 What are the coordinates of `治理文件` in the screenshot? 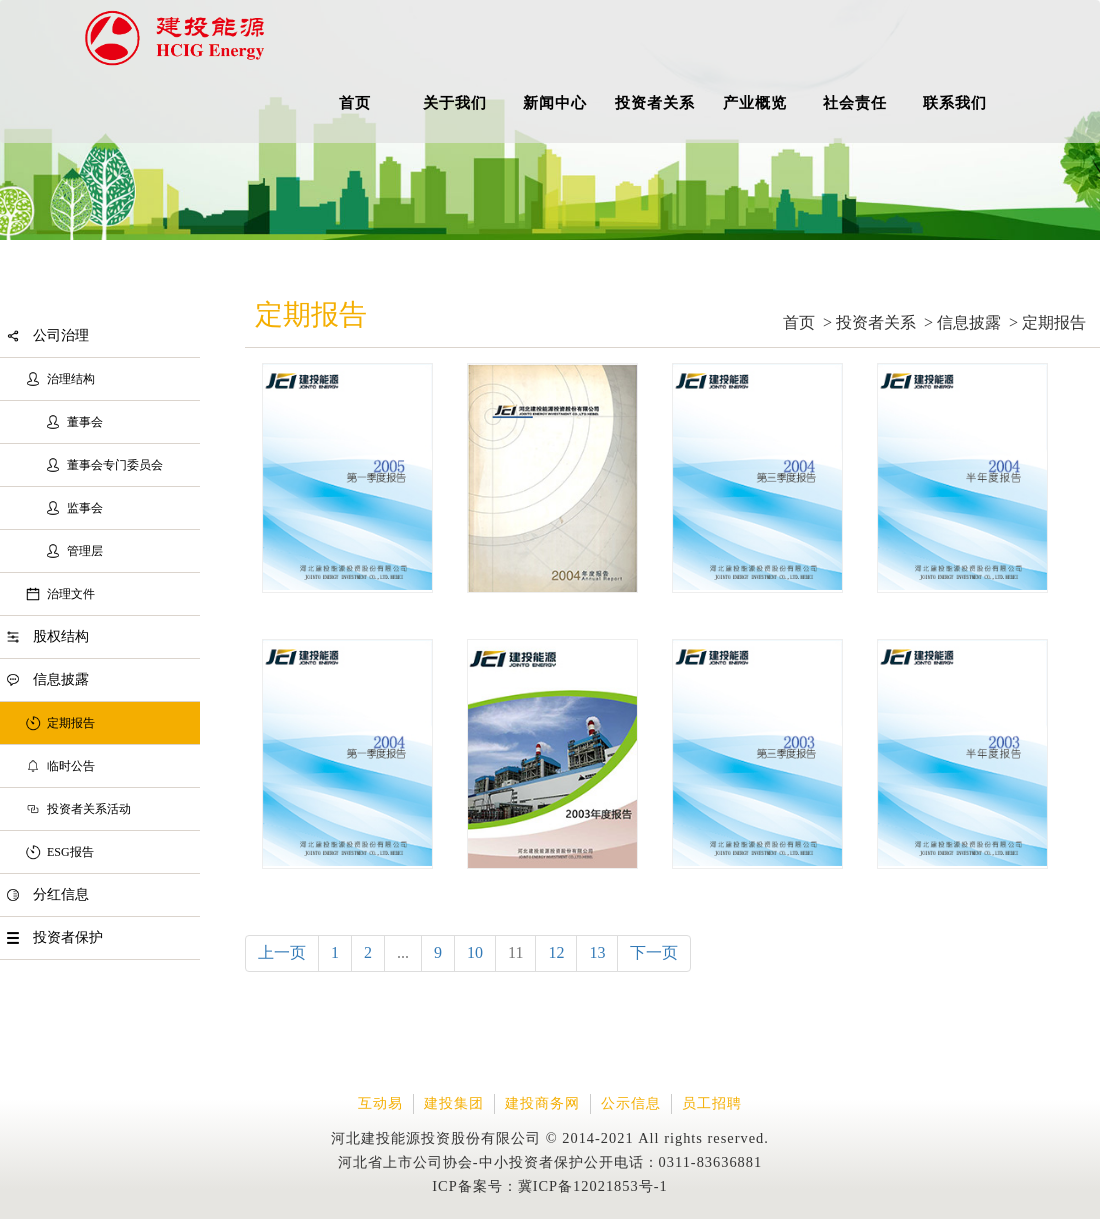 It's located at (71, 594).